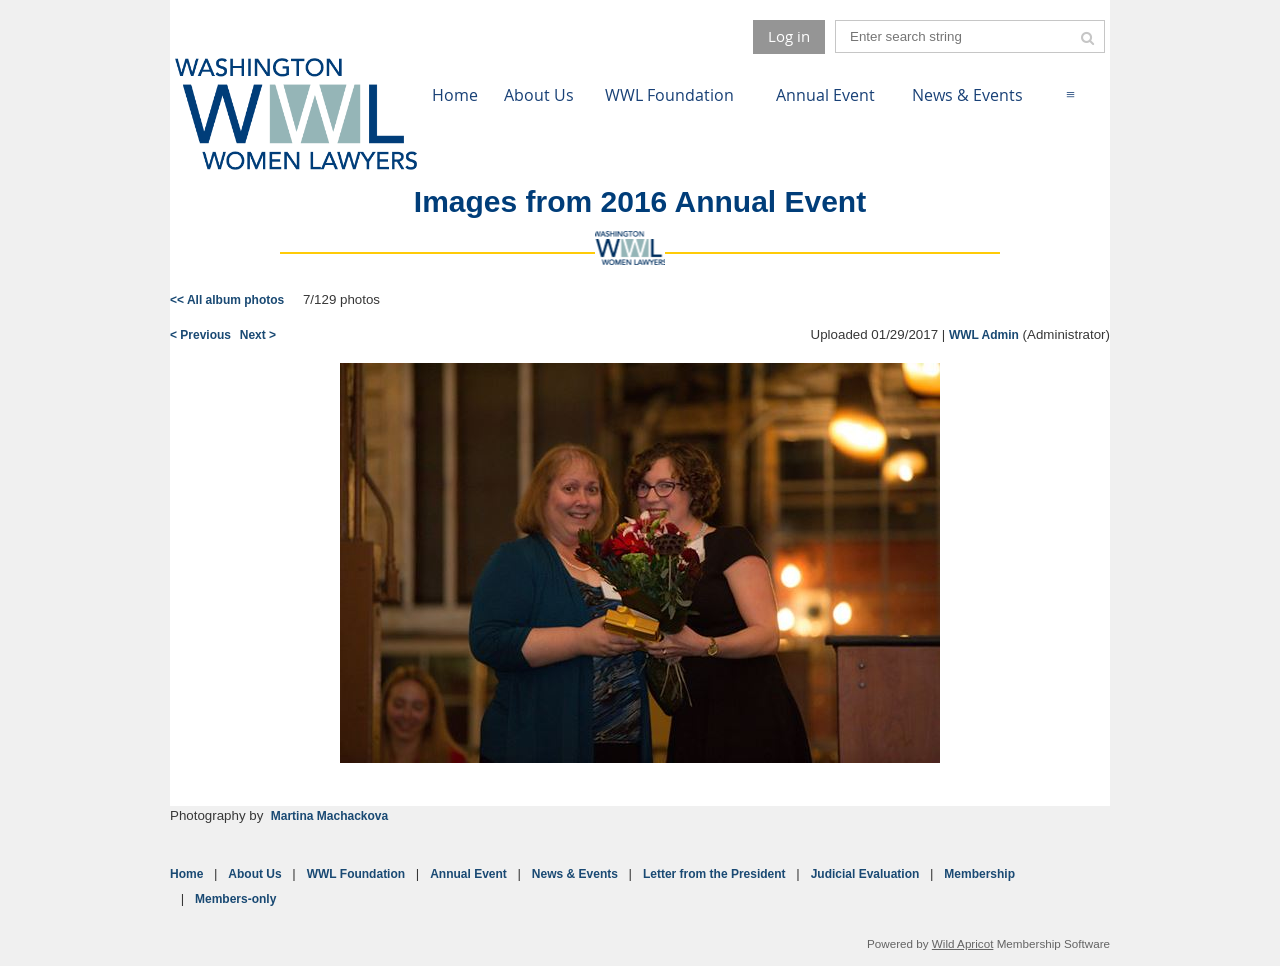 The width and height of the screenshot is (1280, 966). I want to click on Members-only, so click(235, 899).